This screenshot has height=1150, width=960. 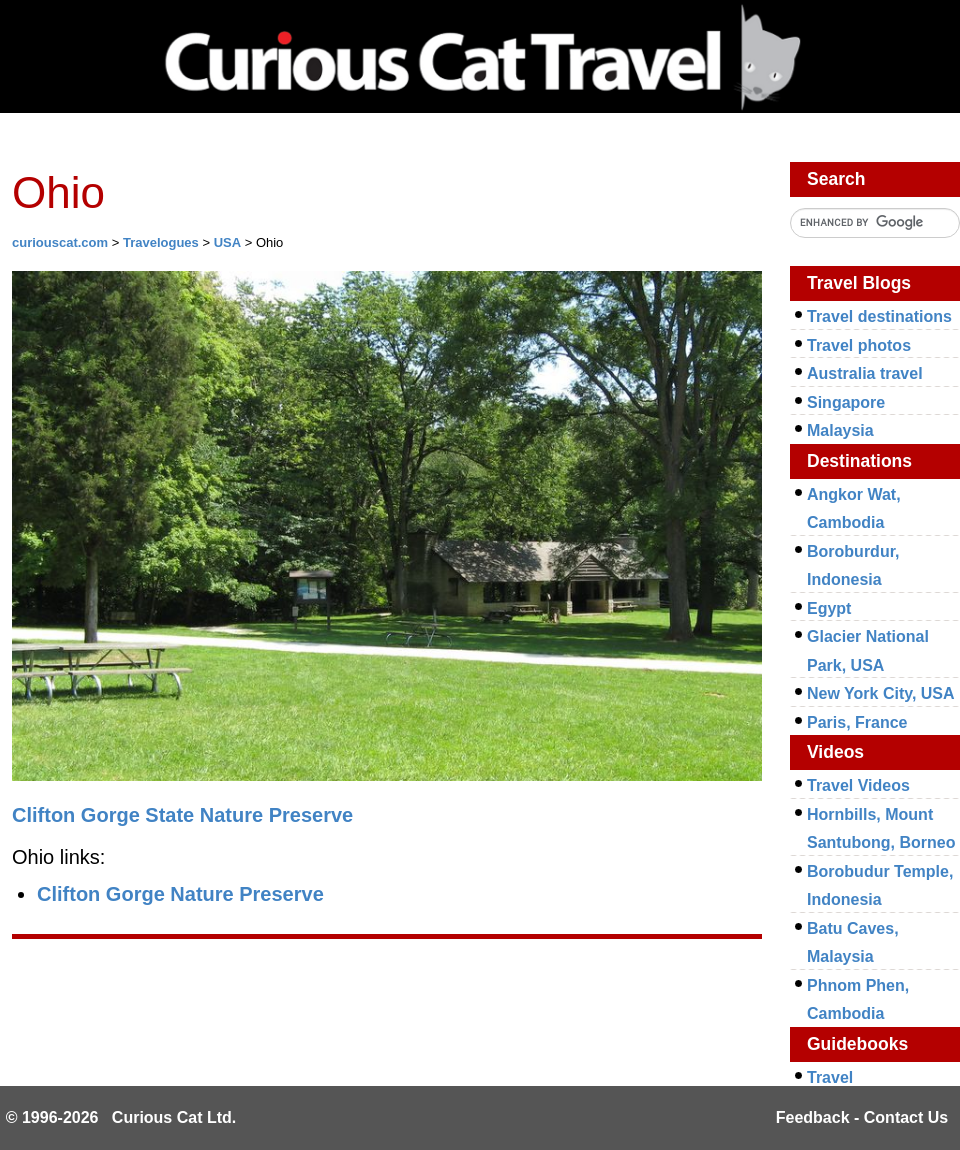 I want to click on Singapore, so click(x=846, y=402).